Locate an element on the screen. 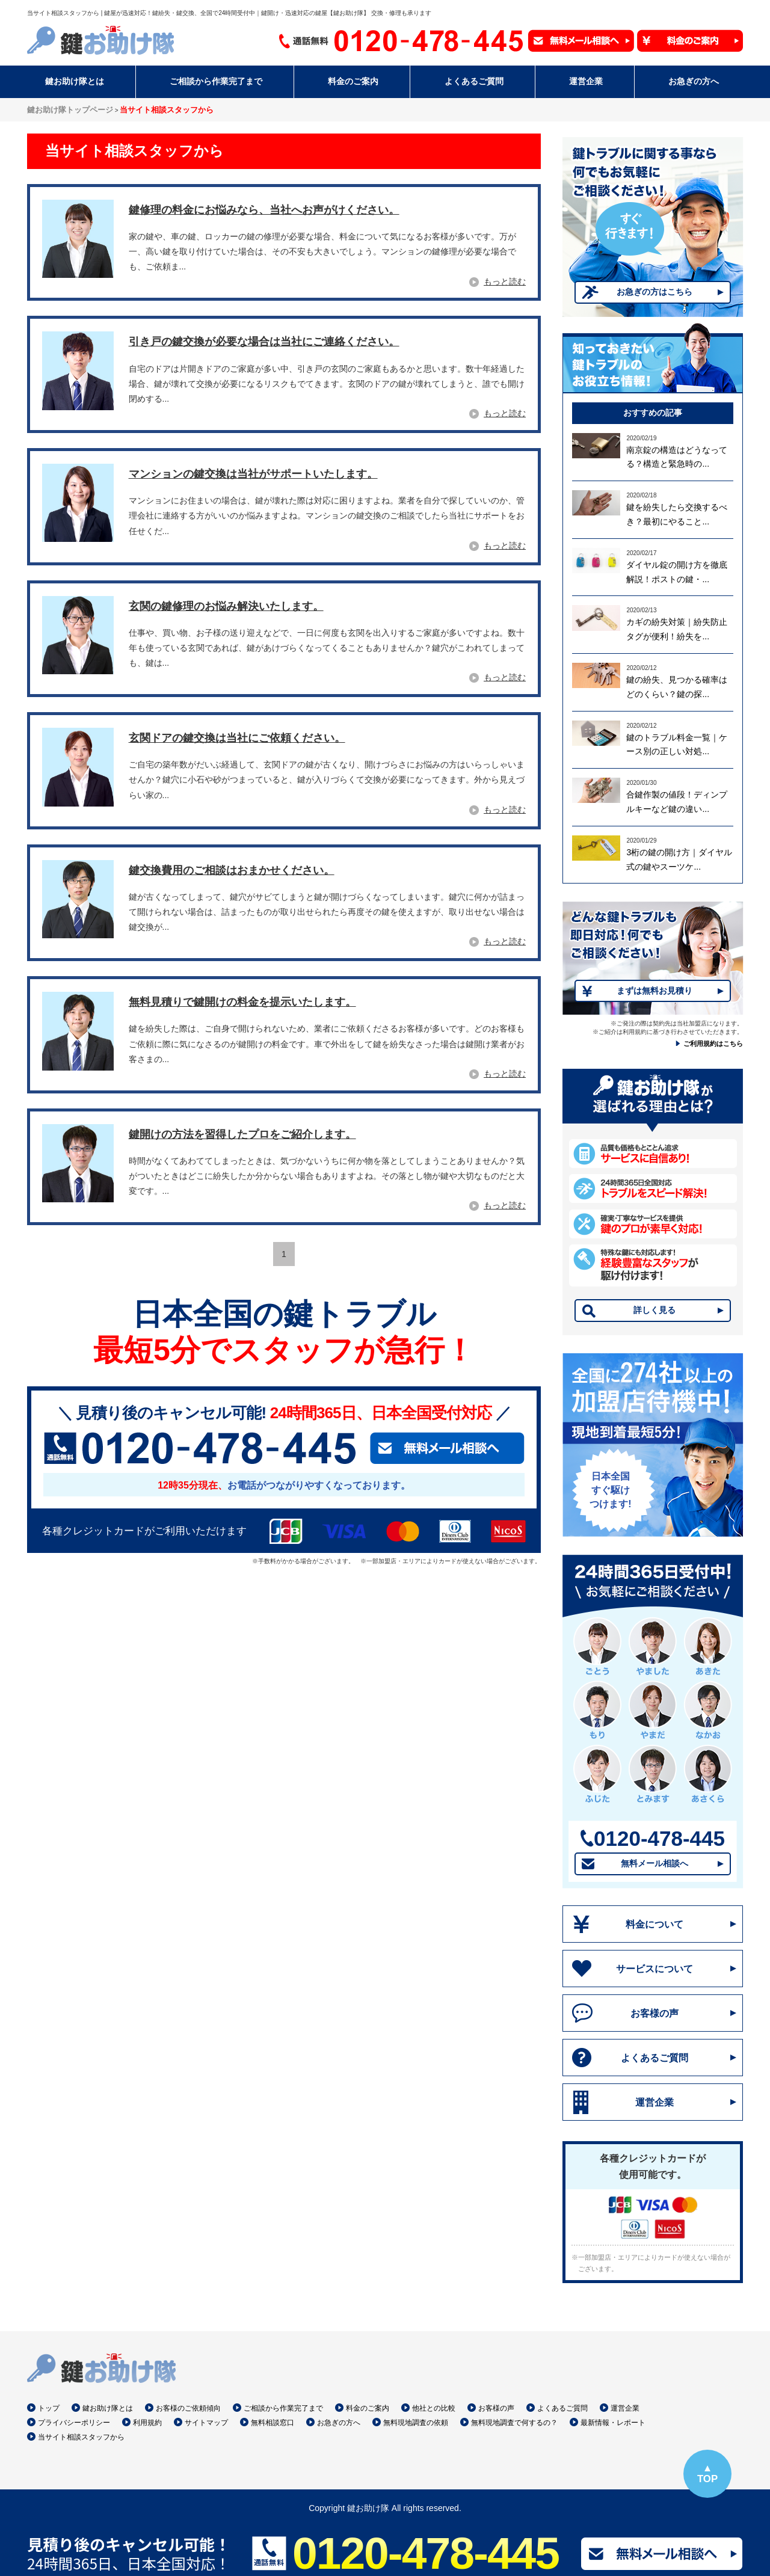 The image size is (770, 2576). サイトマップ is located at coordinates (206, 2422).